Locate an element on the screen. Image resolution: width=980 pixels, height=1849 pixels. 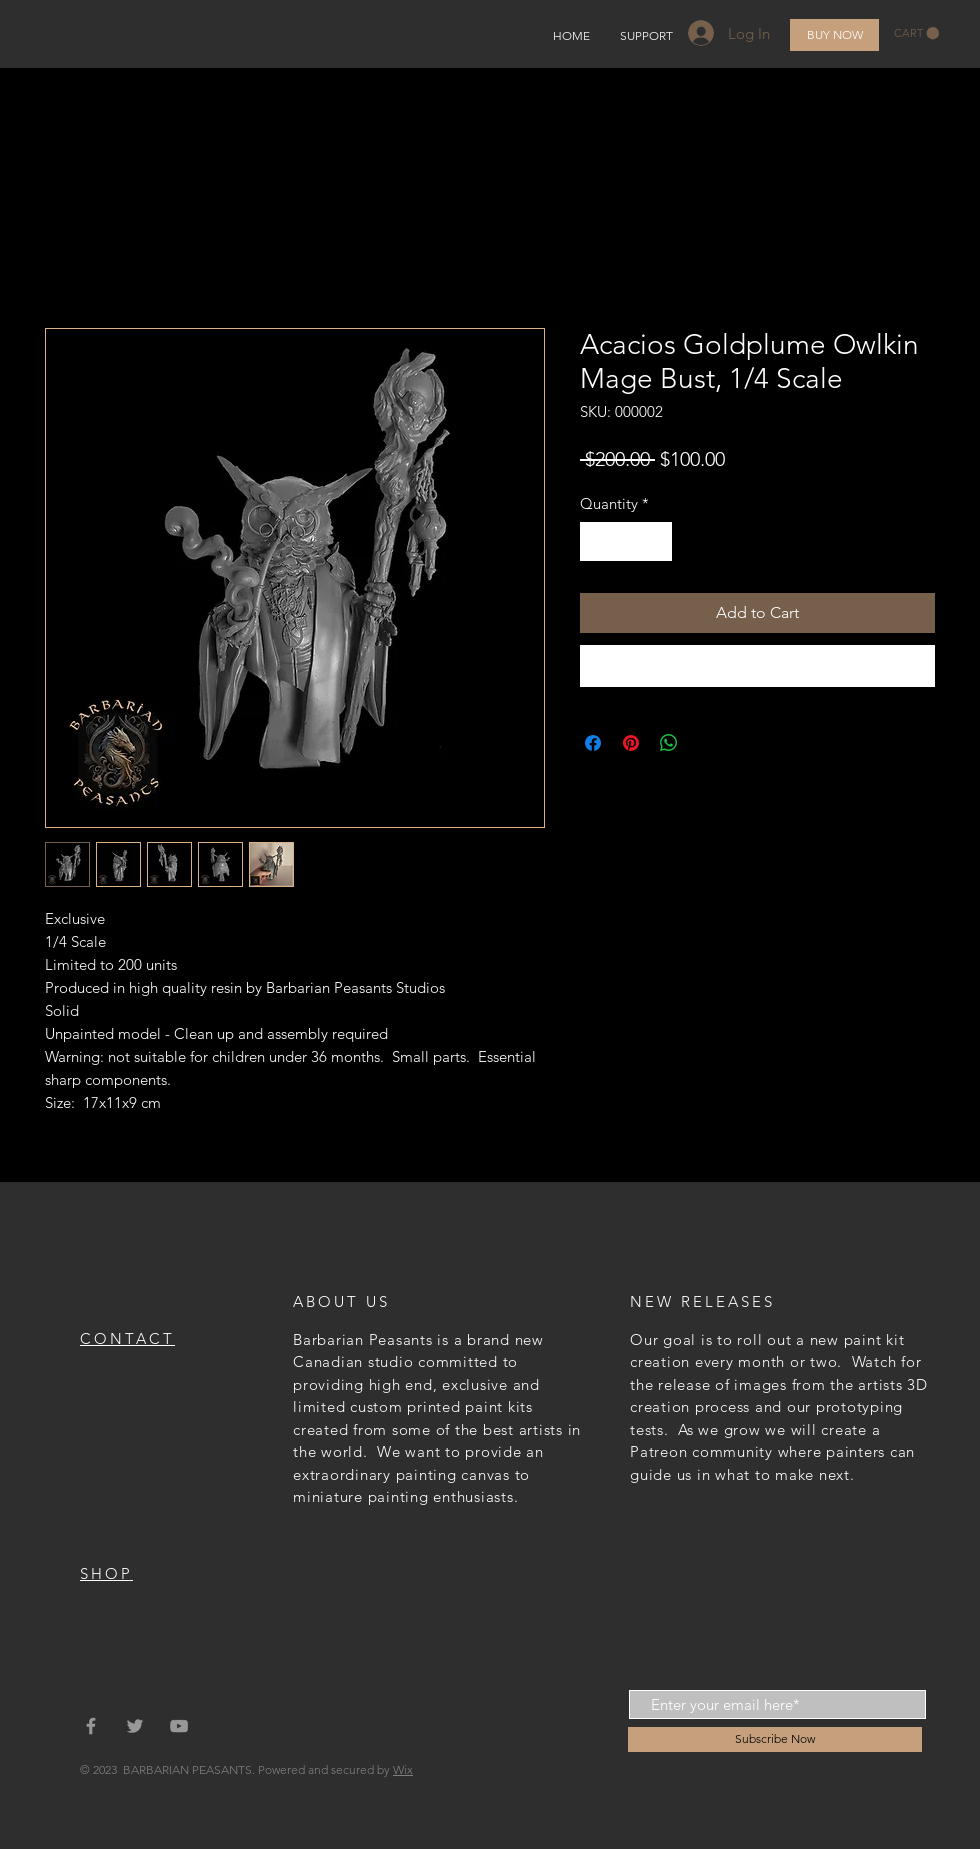
[Decrement] is located at coordinates (596, 541).